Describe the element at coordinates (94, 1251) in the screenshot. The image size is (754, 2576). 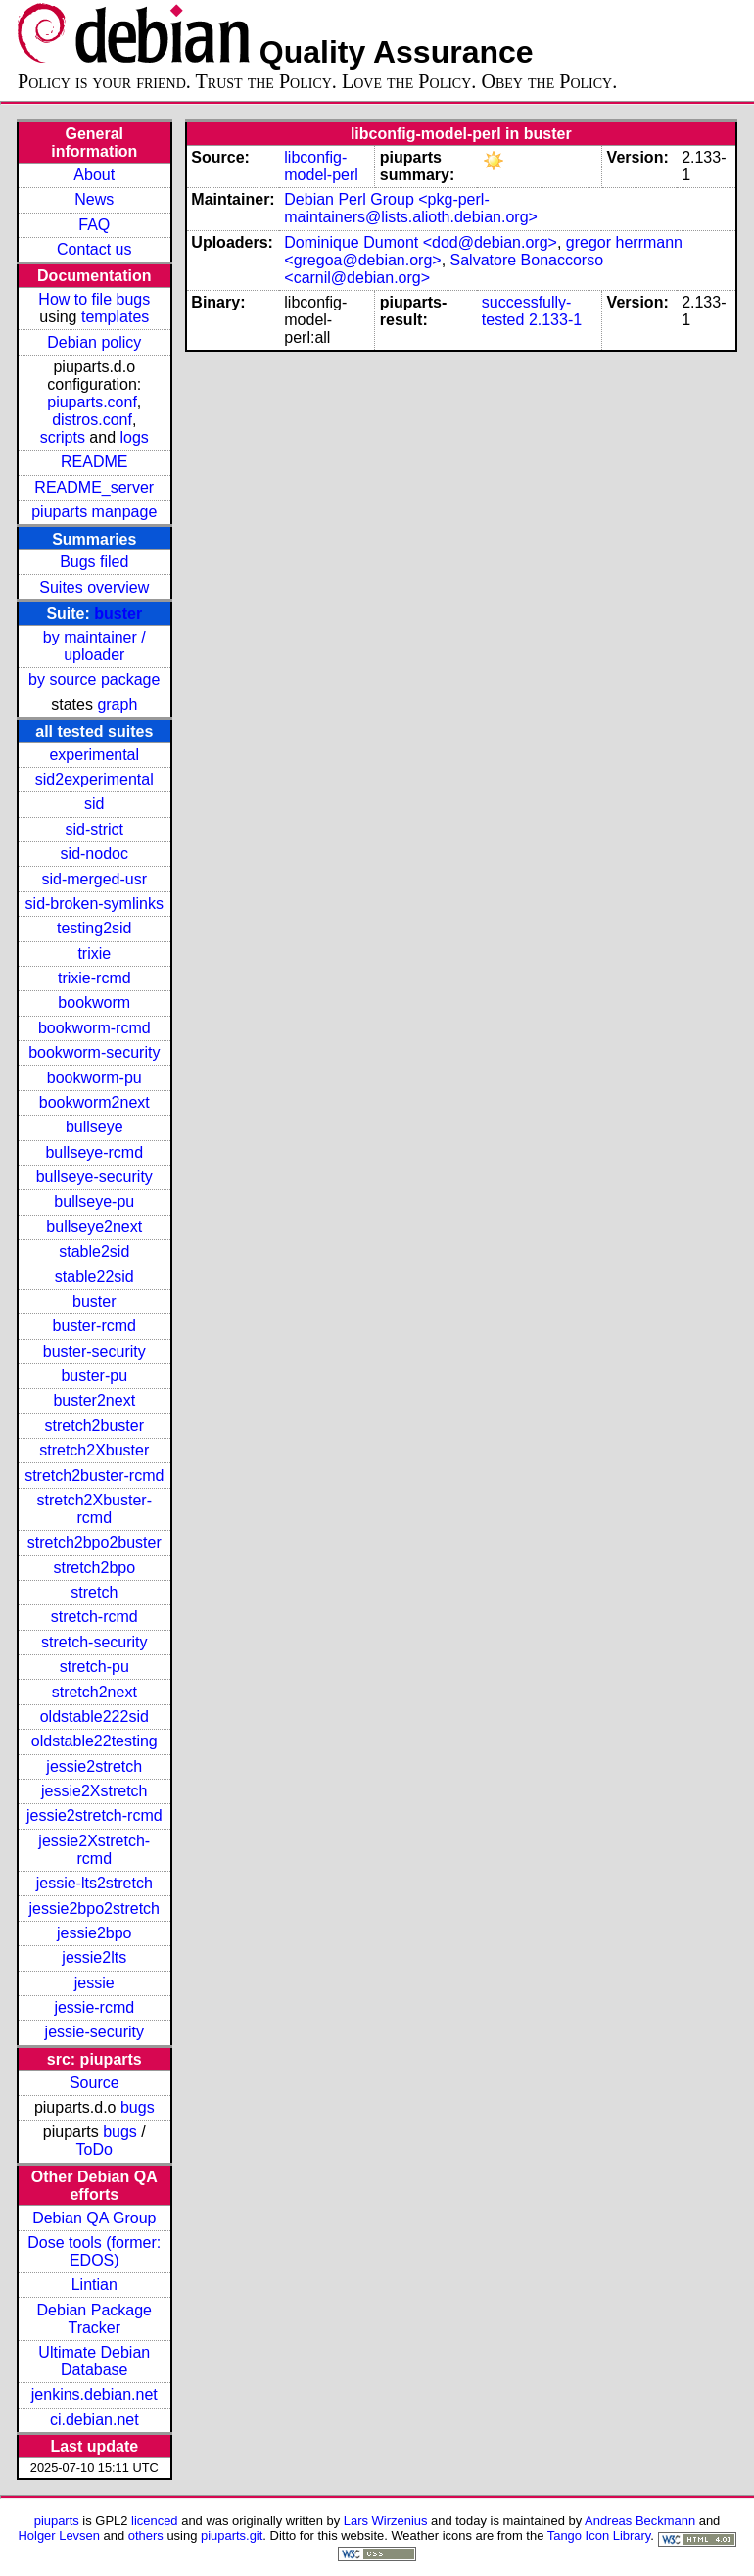
I see `stable2sid` at that location.